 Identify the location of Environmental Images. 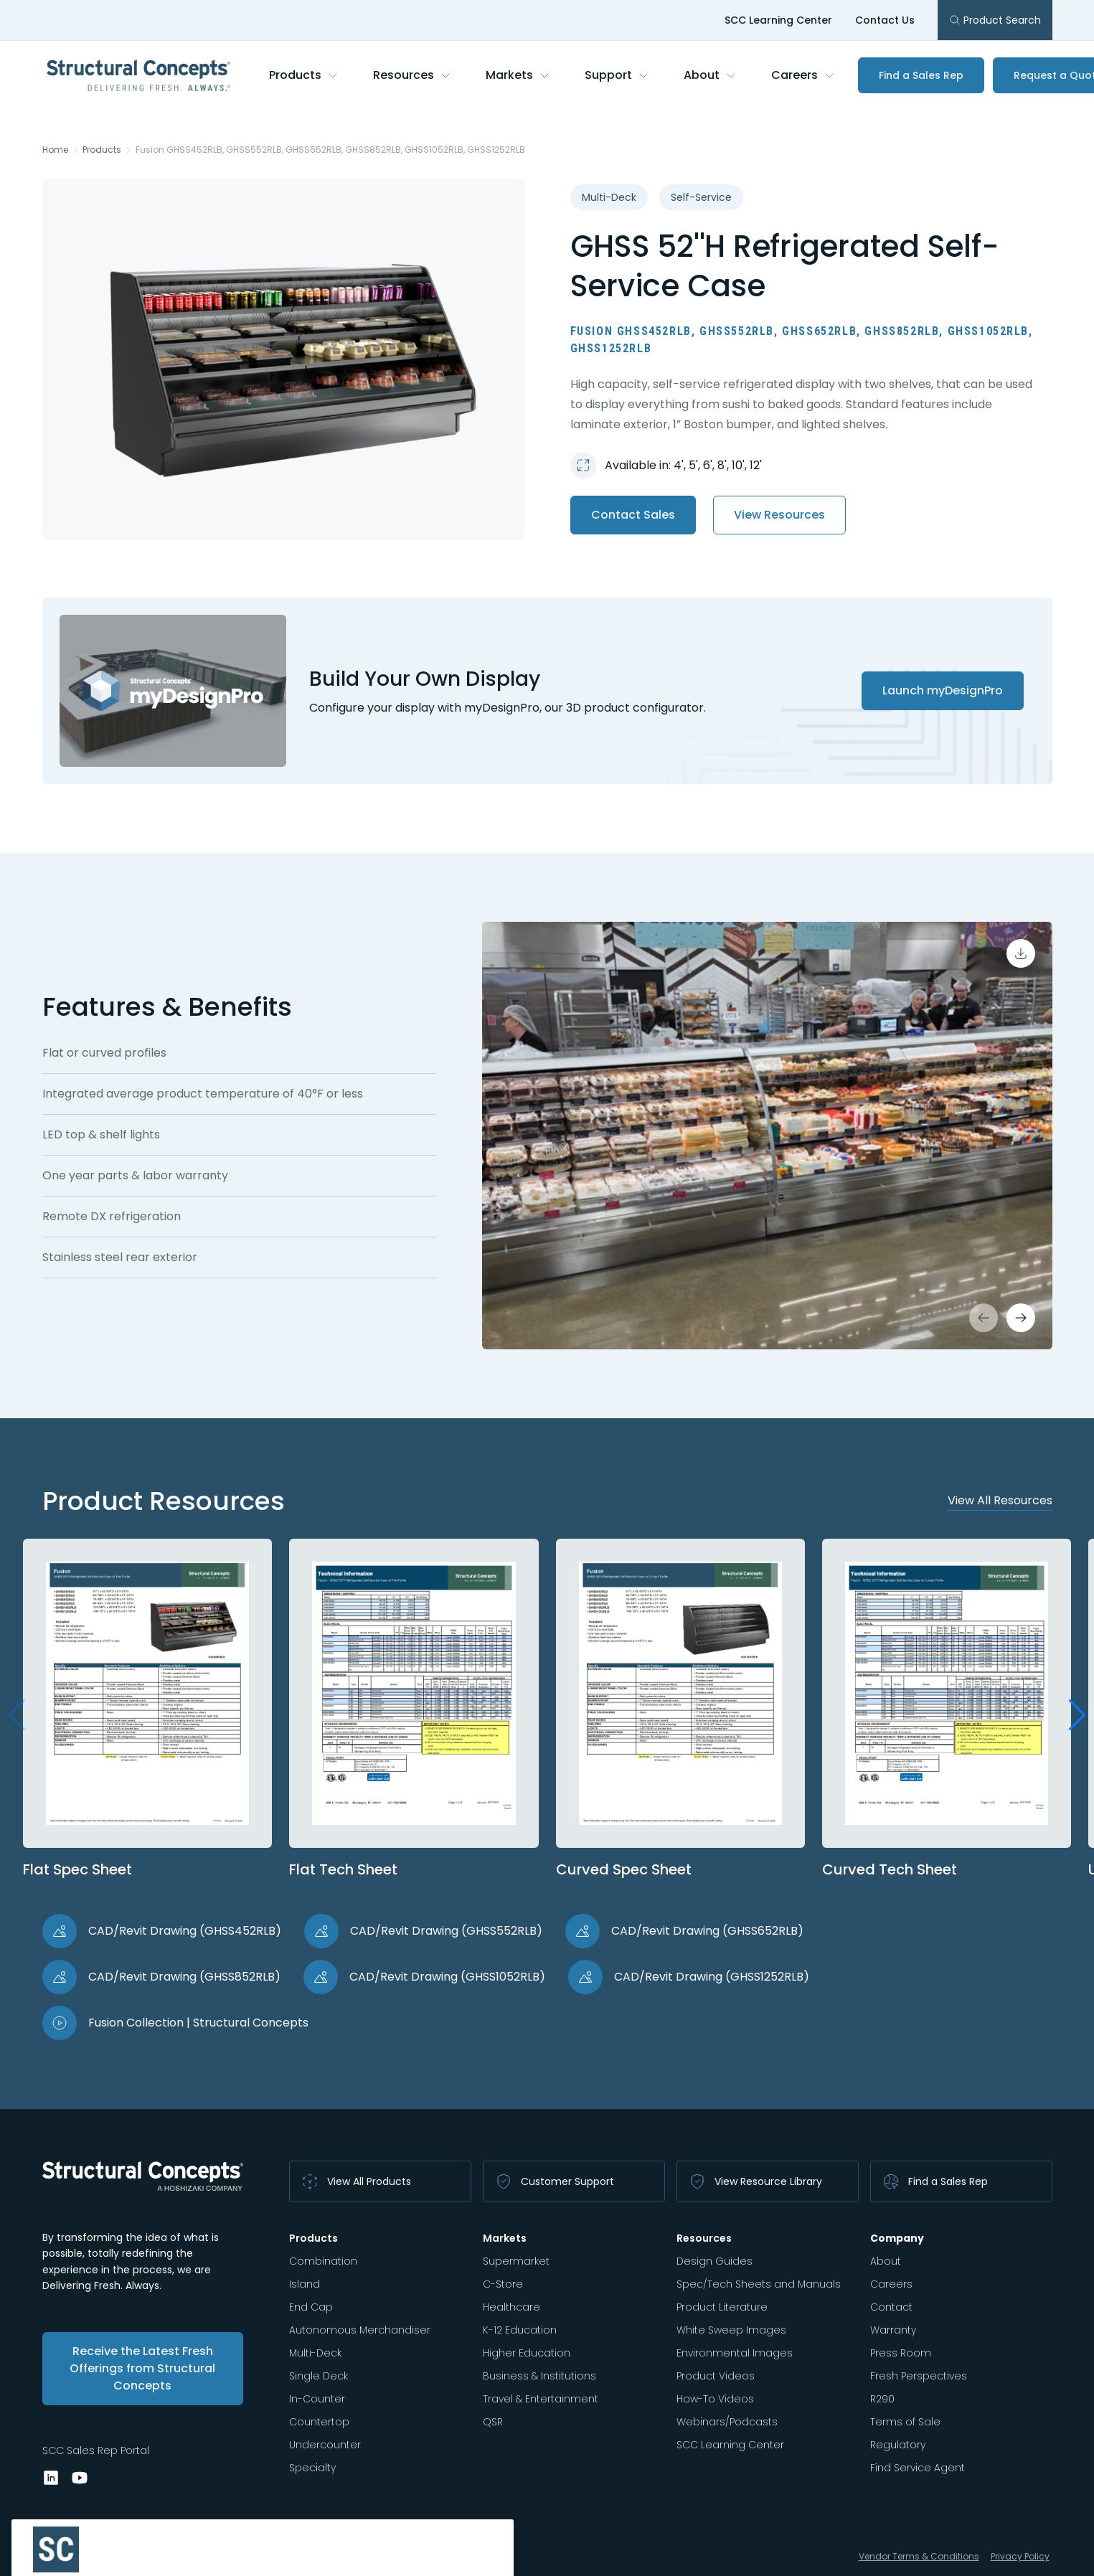
(734, 2353).